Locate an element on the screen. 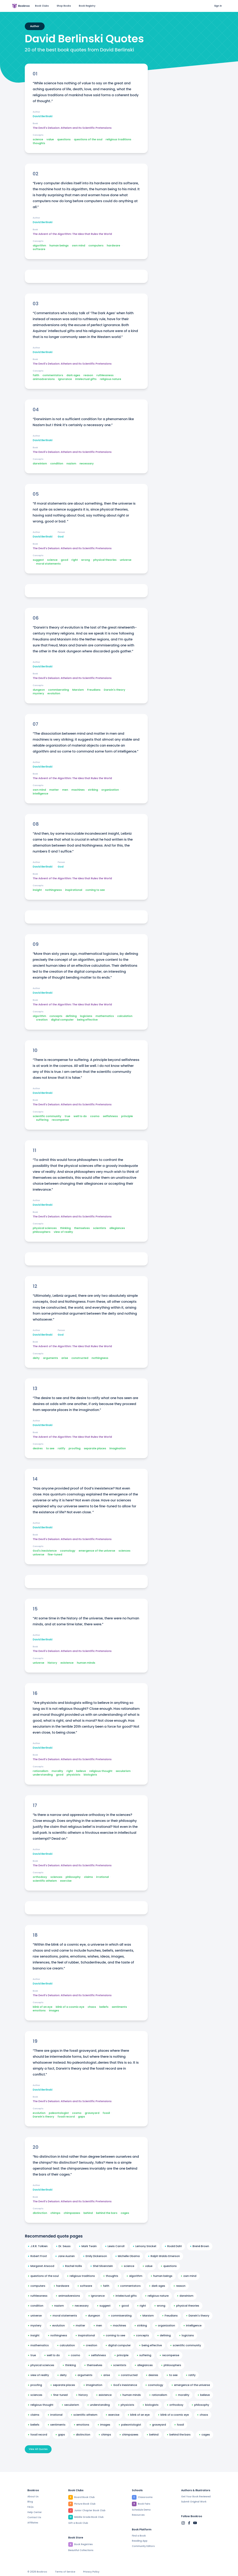  intelectual gifts is located at coordinates (86, 379).